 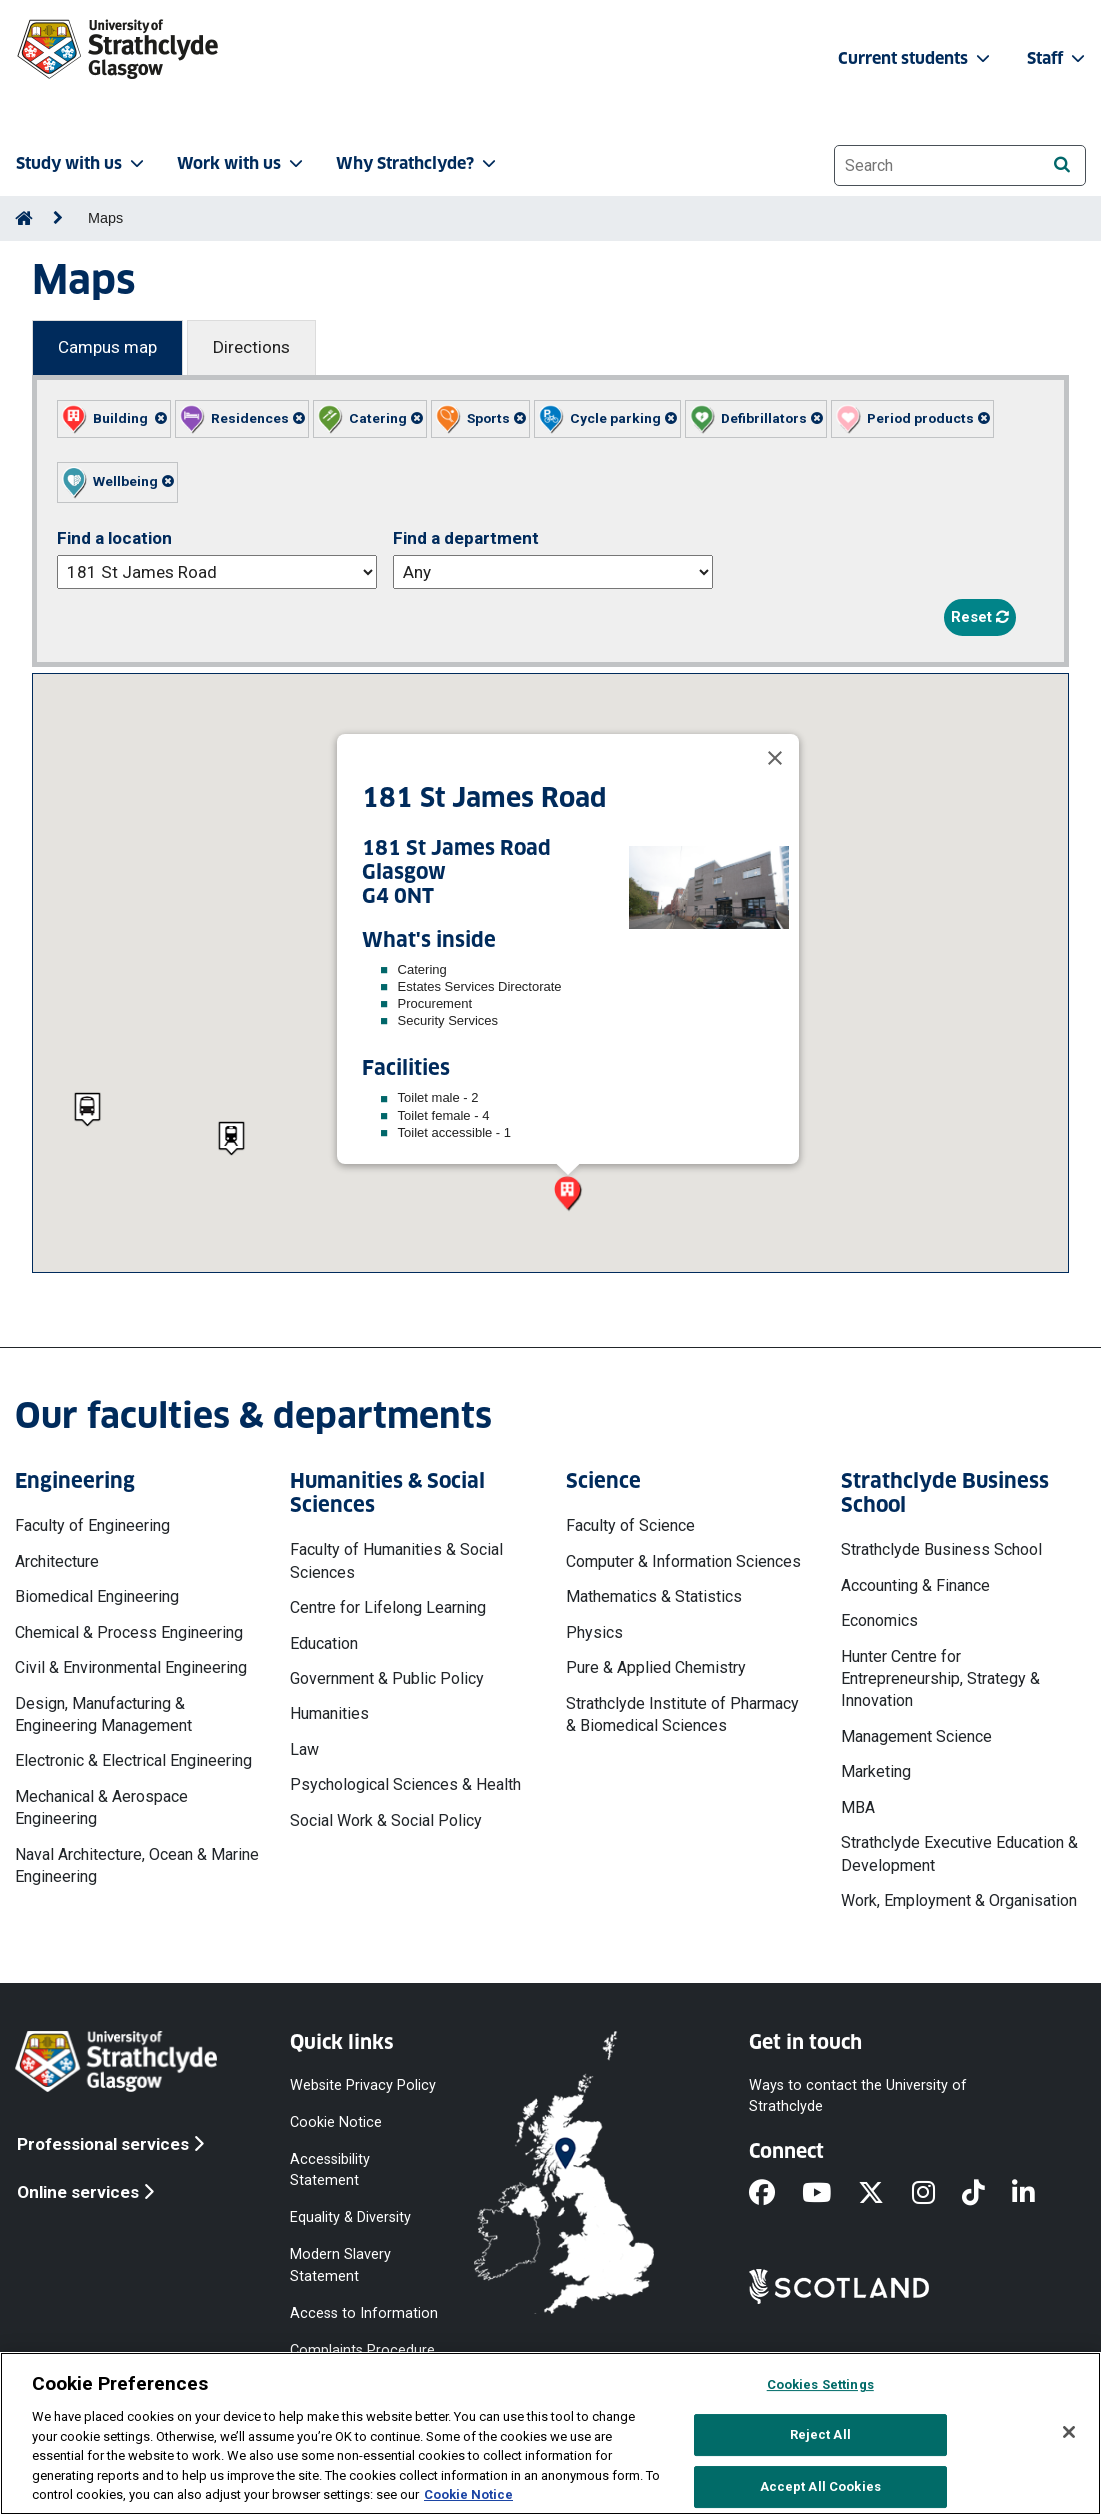 I want to click on Find a location, so click(x=114, y=538).